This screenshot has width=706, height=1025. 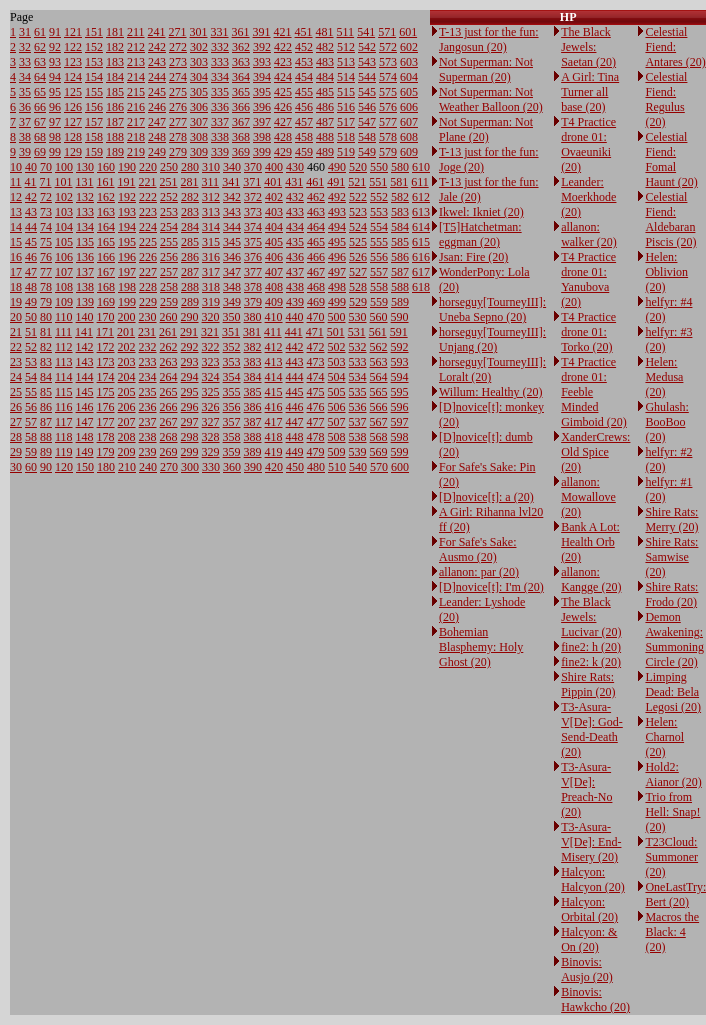 What do you see at coordinates (400, 347) in the screenshot?
I see `592` at bounding box center [400, 347].